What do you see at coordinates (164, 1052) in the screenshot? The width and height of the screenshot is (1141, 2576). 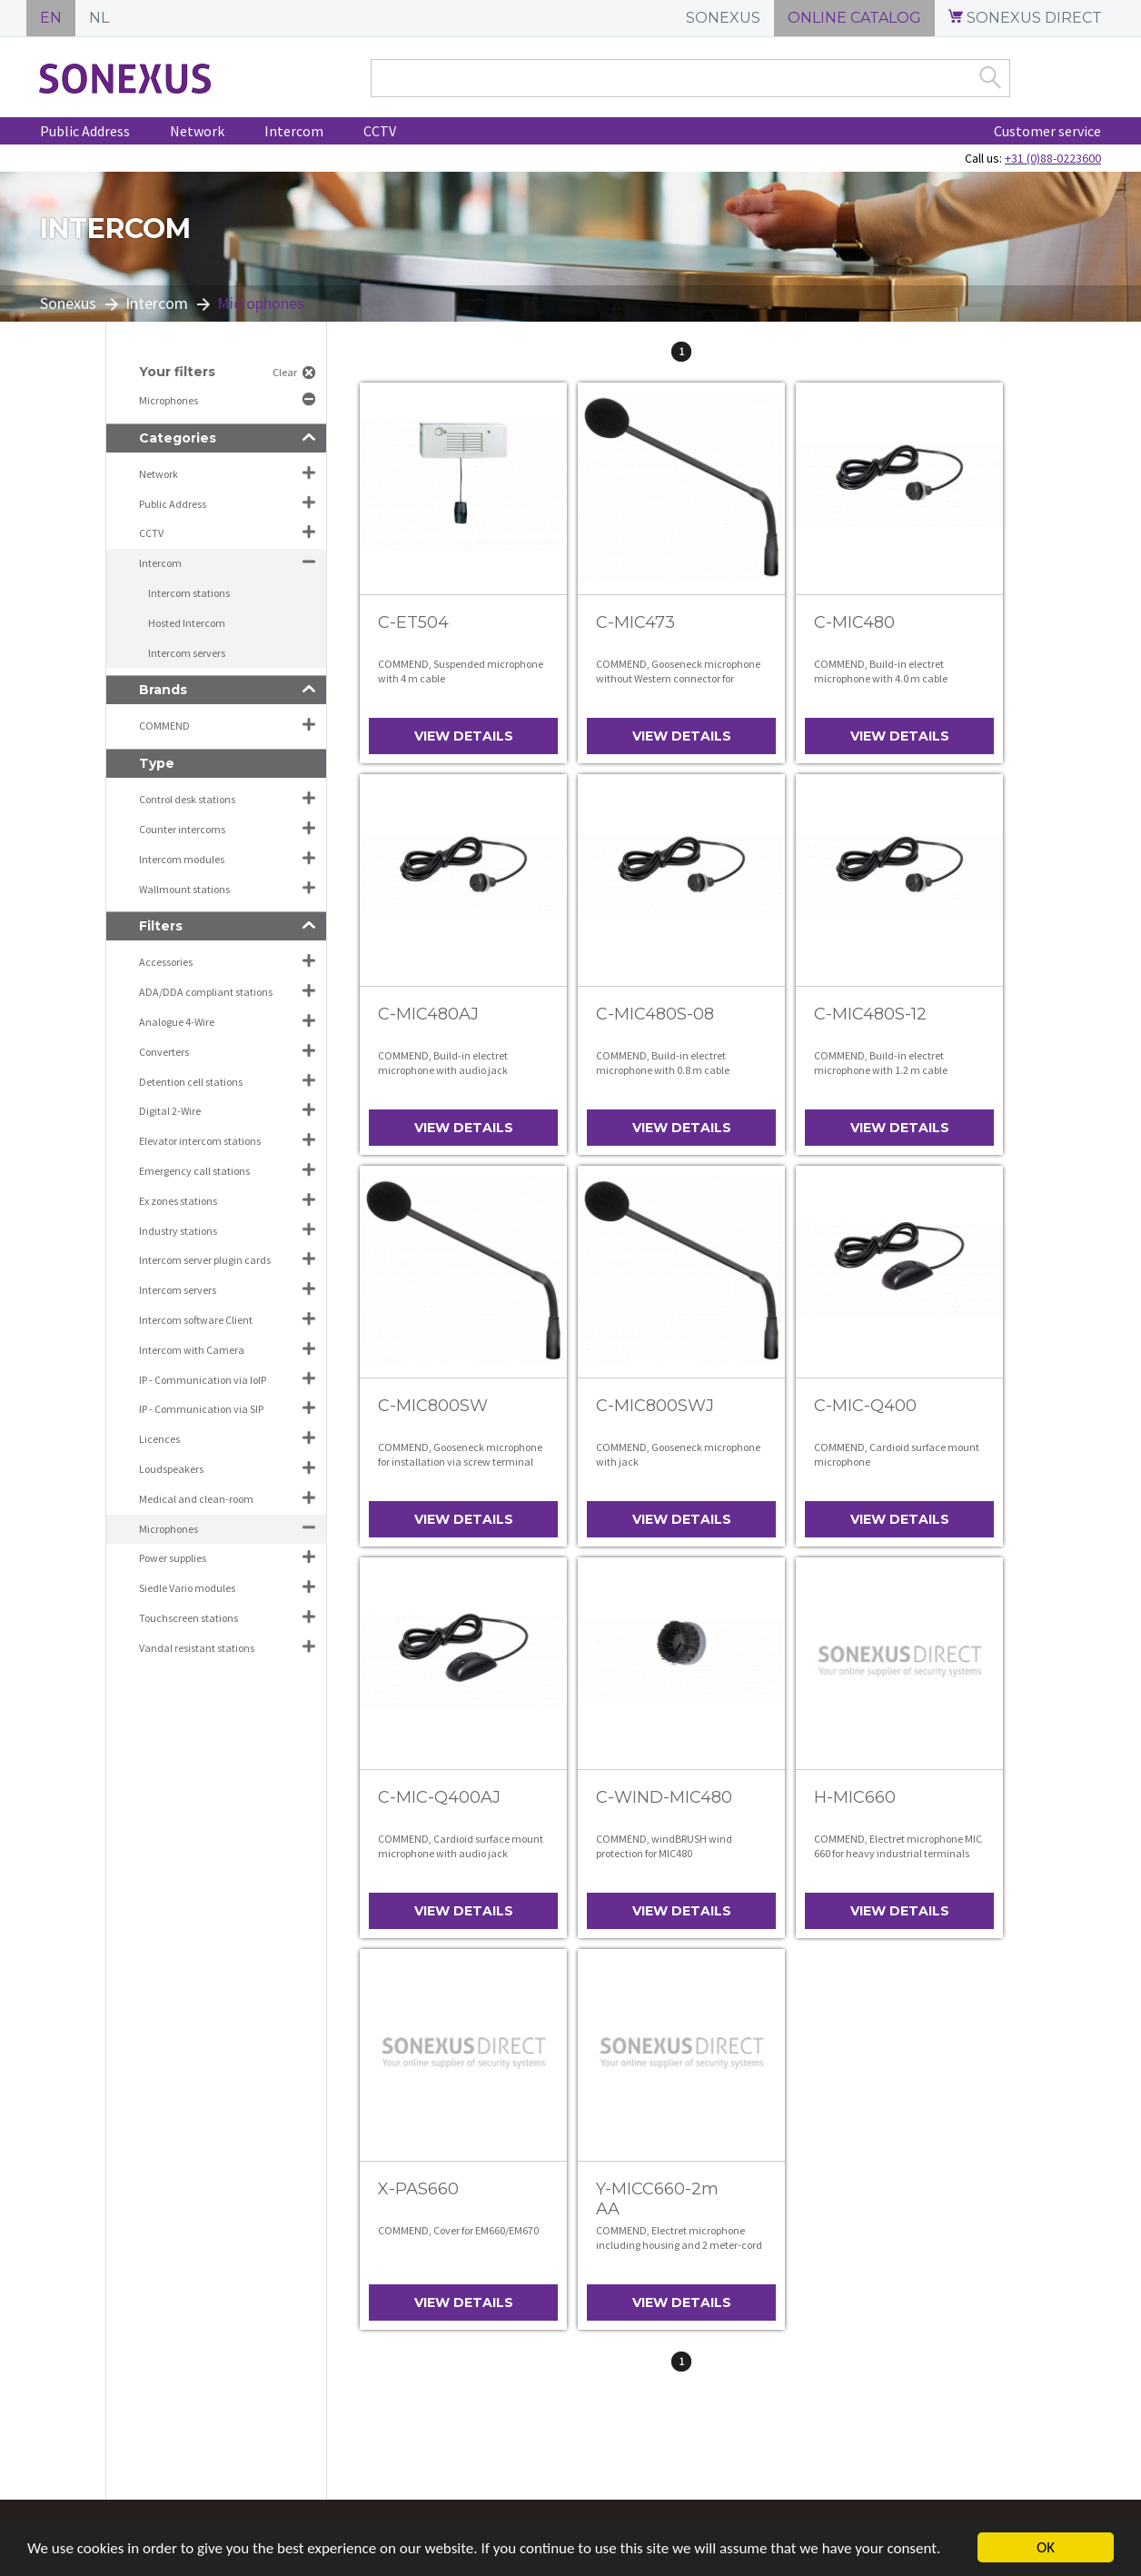 I see `Converters` at bounding box center [164, 1052].